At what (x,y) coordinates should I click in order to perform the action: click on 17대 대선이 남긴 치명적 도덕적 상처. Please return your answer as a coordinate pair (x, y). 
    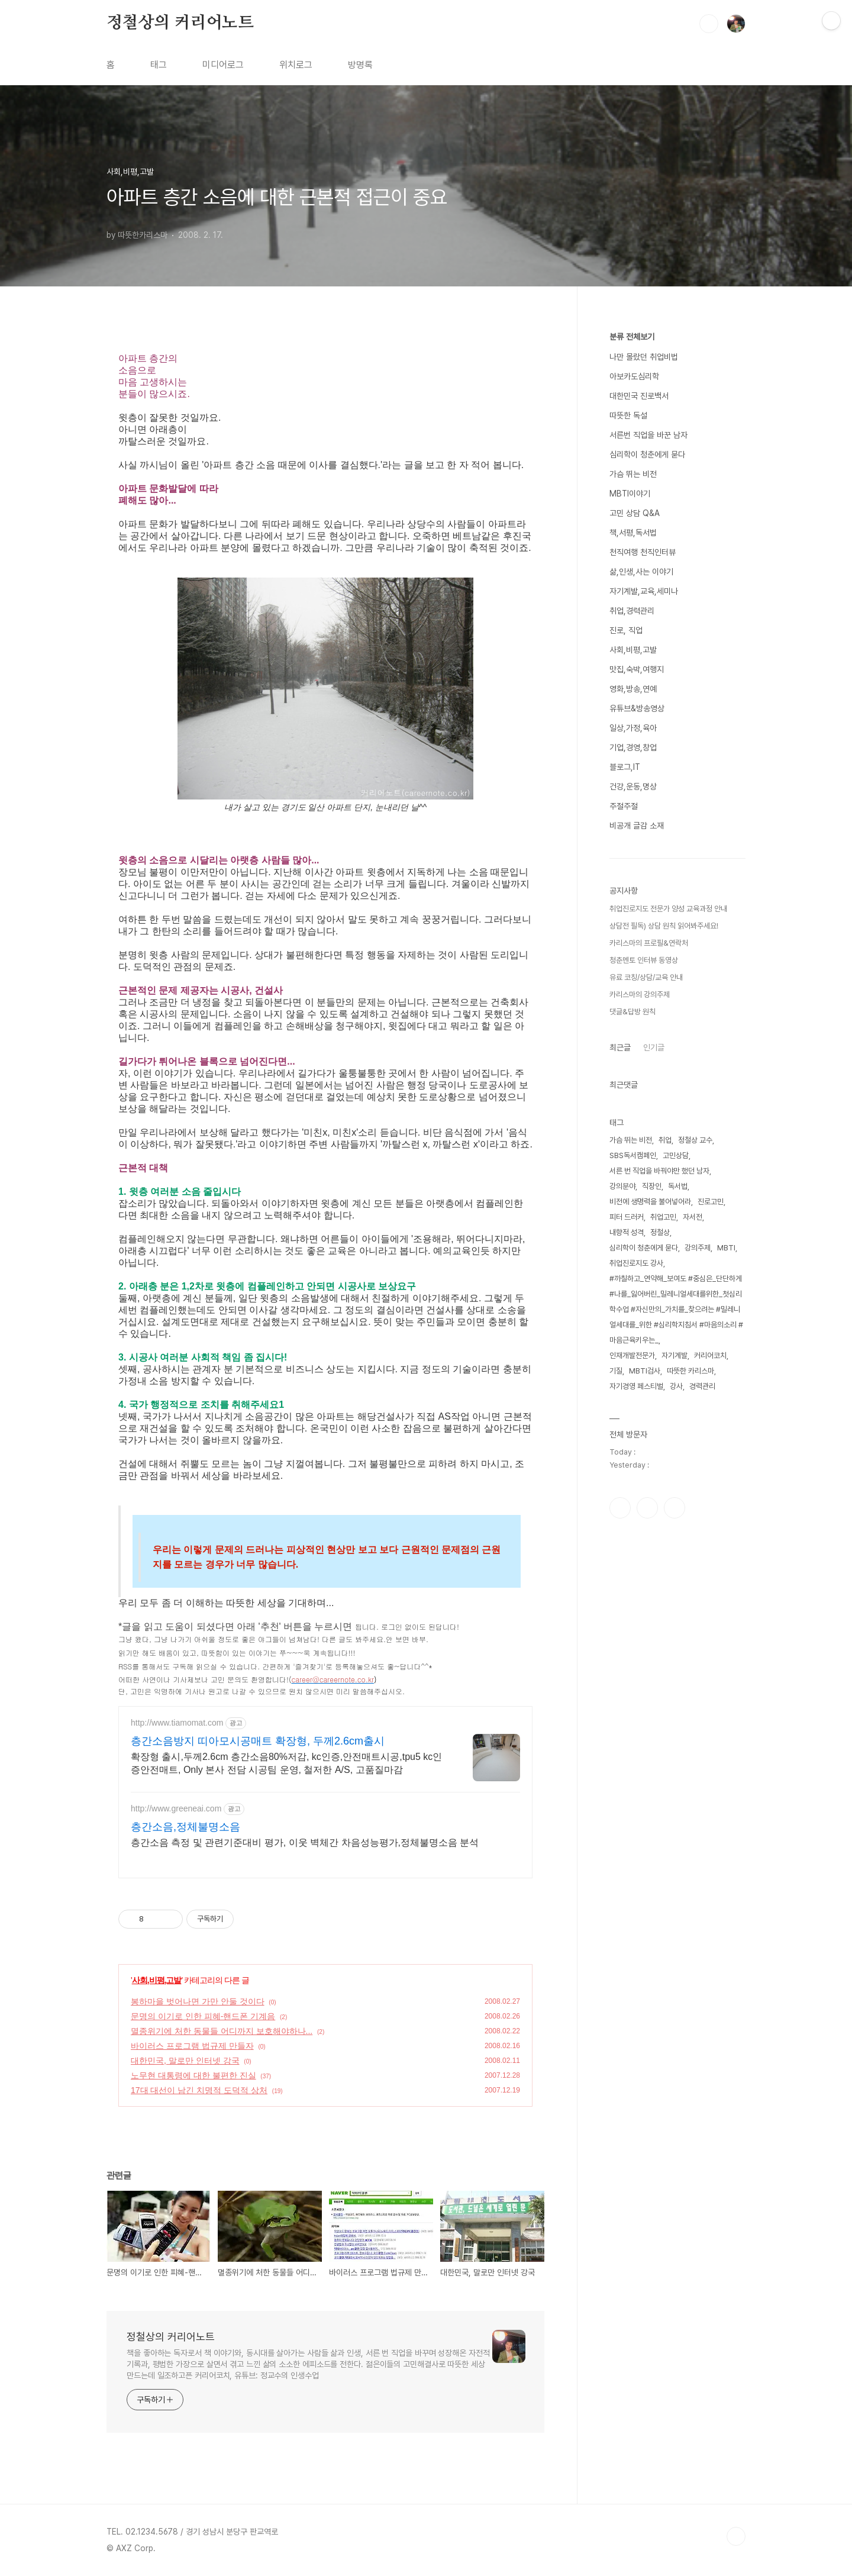
    Looking at the image, I should click on (199, 2090).